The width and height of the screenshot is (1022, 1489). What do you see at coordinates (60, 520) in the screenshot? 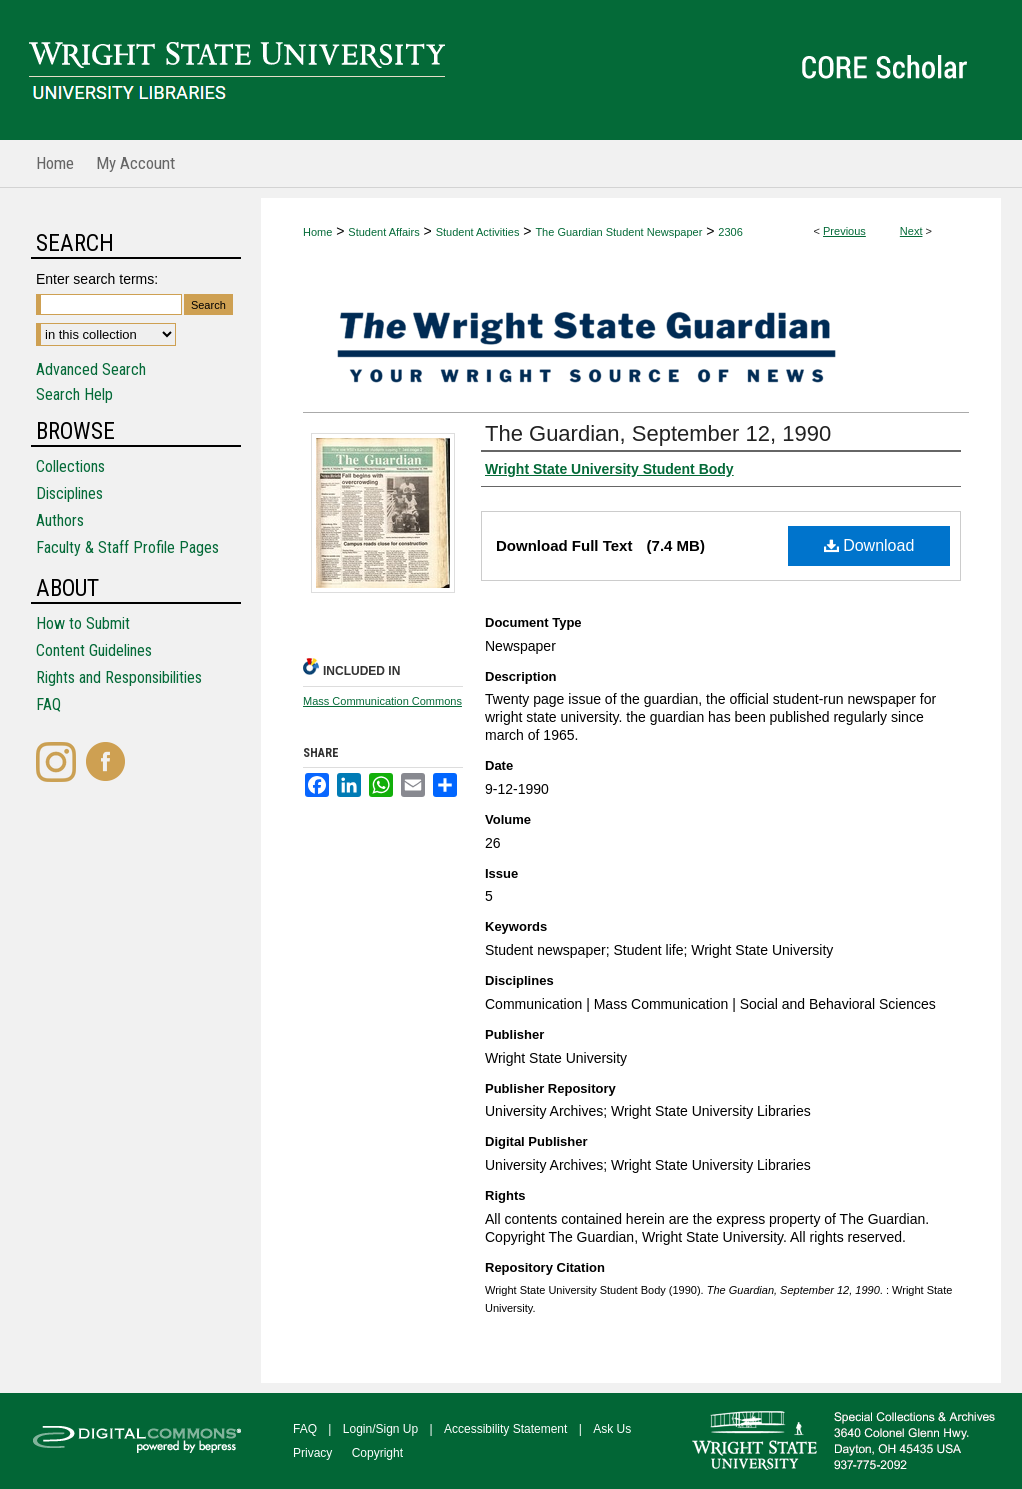
I see `Authors` at bounding box center [60, 520].